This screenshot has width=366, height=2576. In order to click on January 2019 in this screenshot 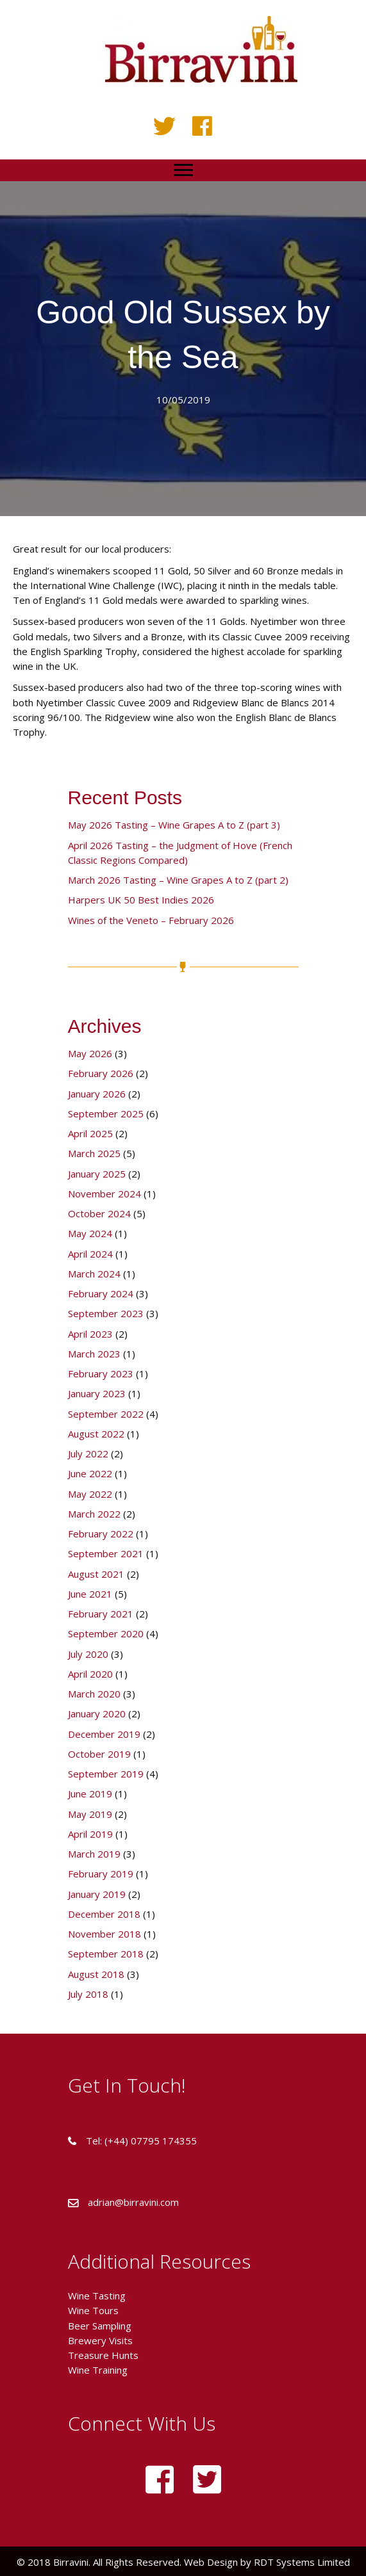, I will do `click(97, 1894)`.